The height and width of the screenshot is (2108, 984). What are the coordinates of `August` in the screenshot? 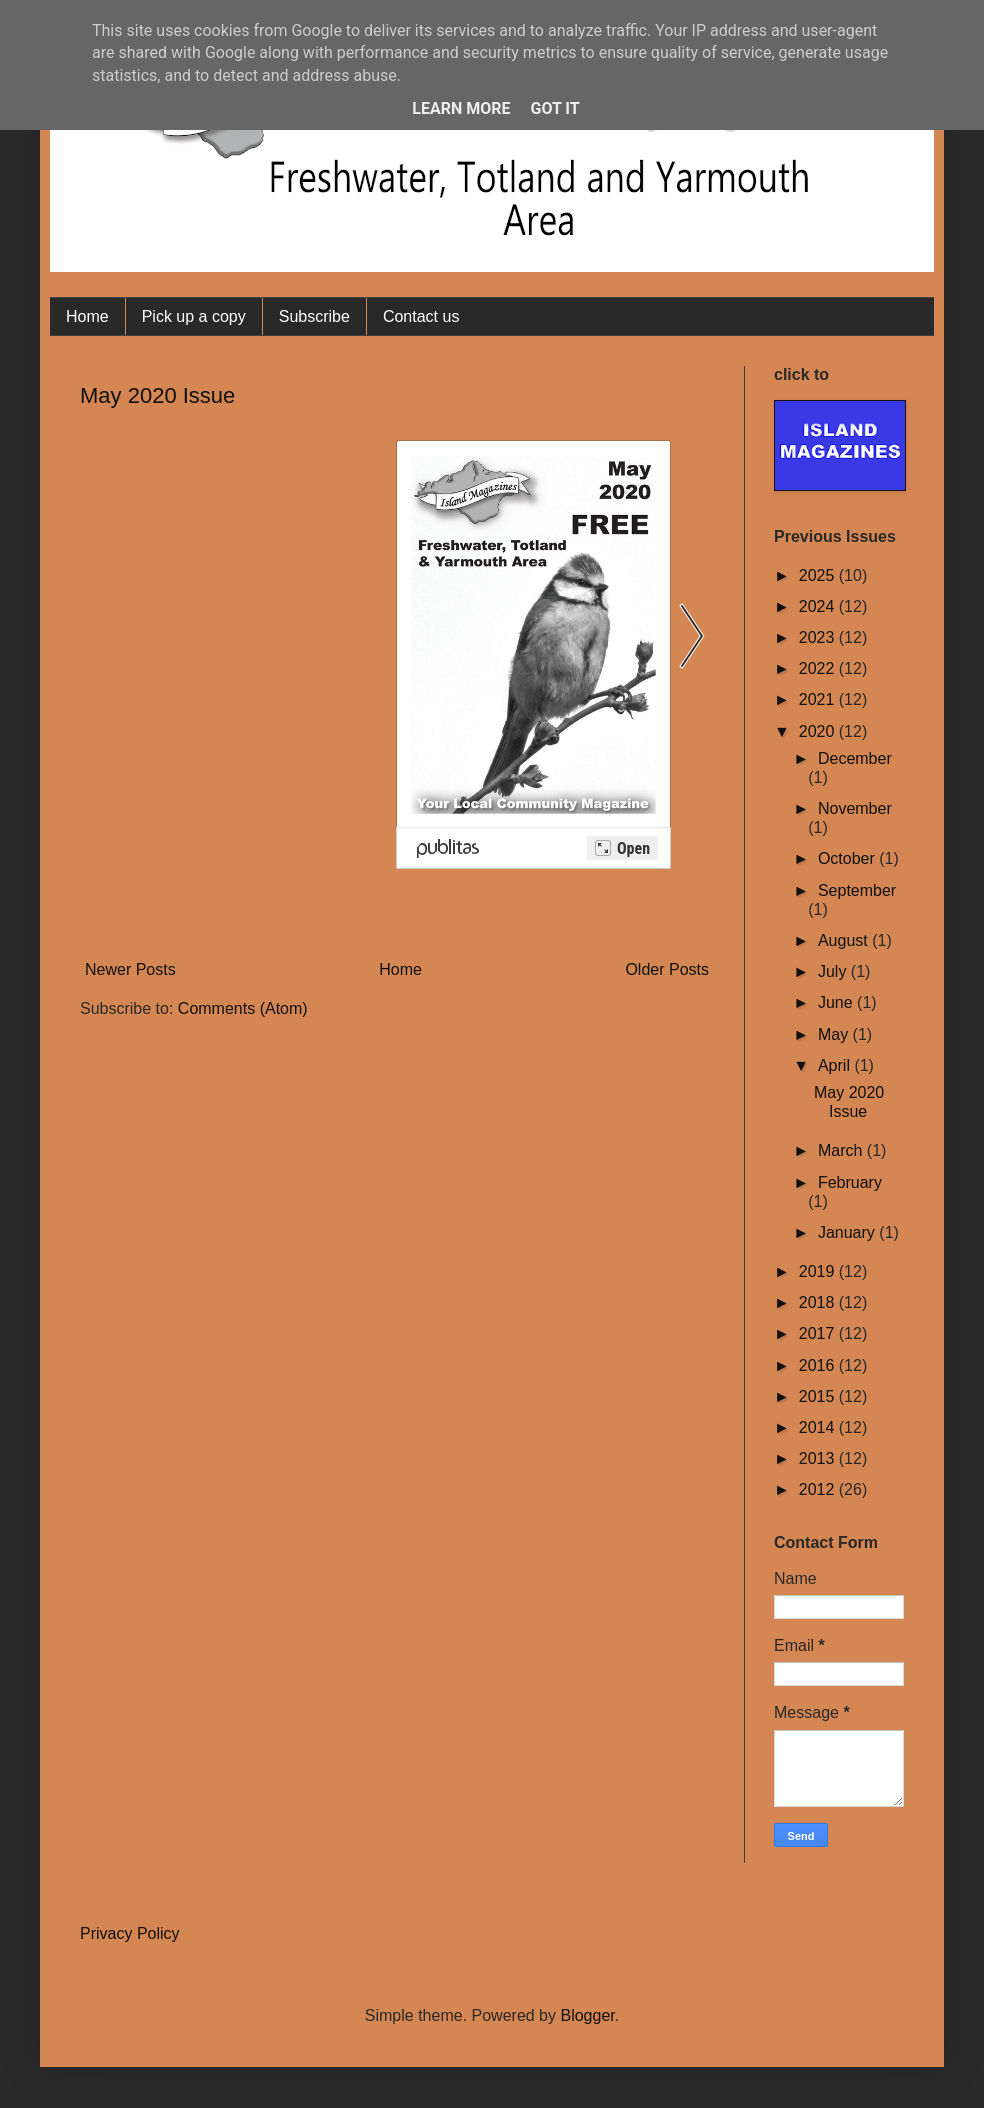 It's located at (845, 940).